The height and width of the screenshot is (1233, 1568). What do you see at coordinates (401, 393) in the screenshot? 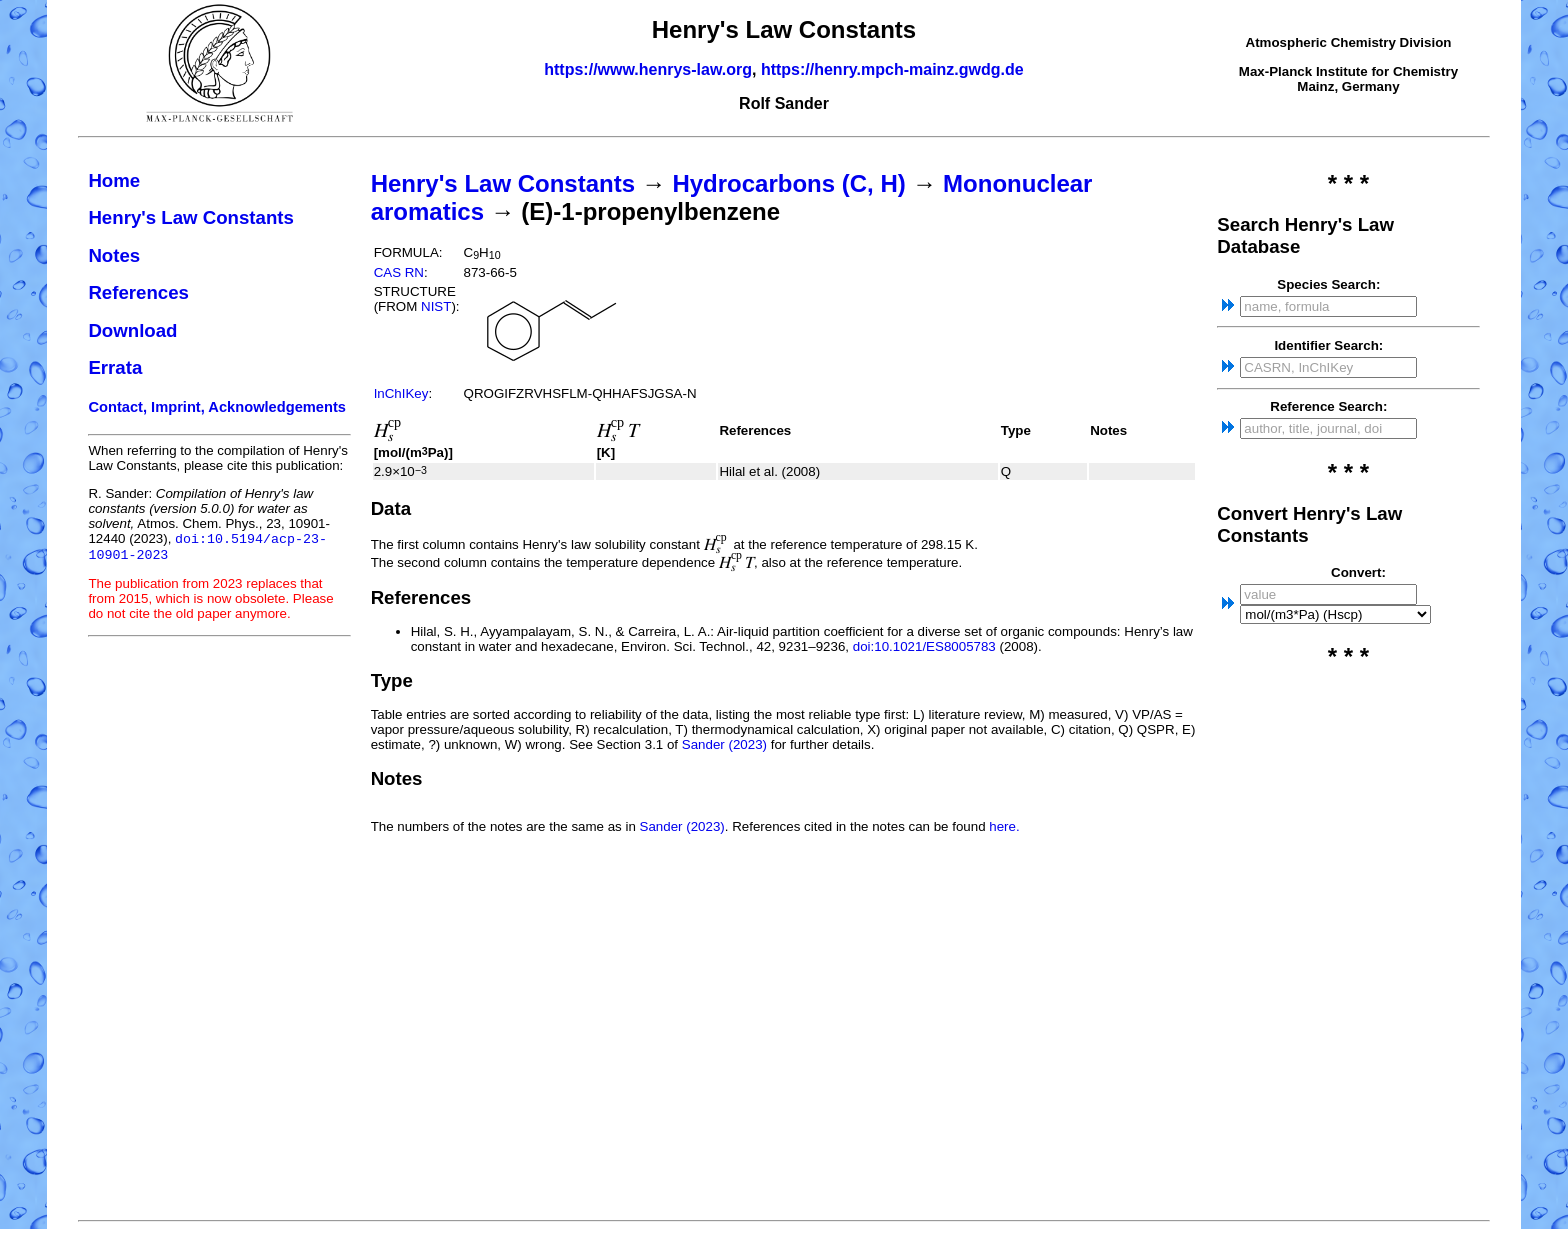
I see `InChIKey` at bounding box center [401, 393].